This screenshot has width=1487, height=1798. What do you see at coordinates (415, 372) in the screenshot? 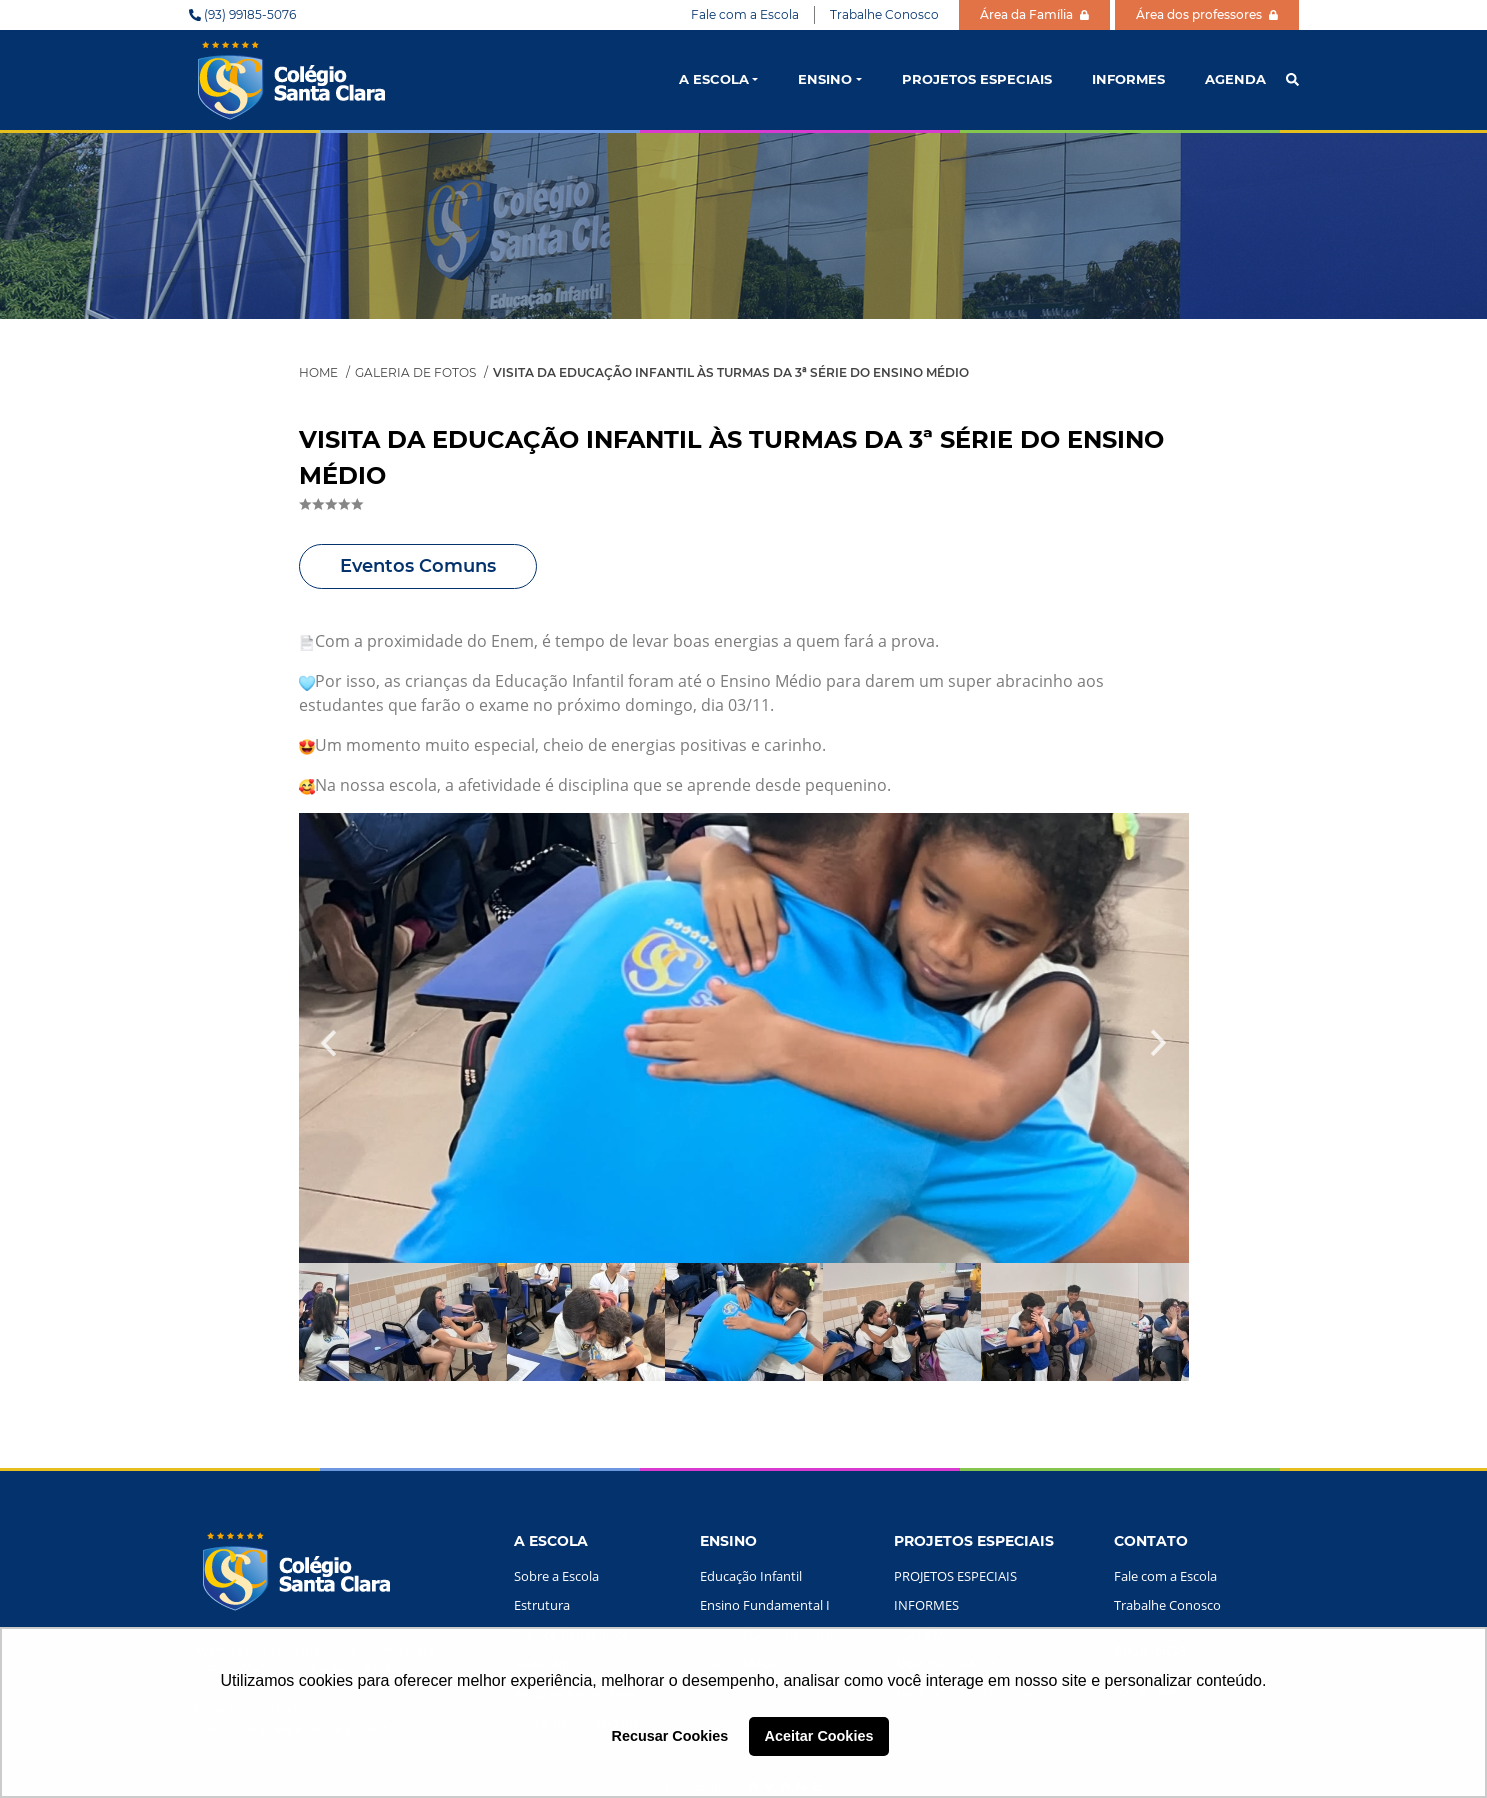
I see `Galeria de Fotos` at bounding box center [415, 372].